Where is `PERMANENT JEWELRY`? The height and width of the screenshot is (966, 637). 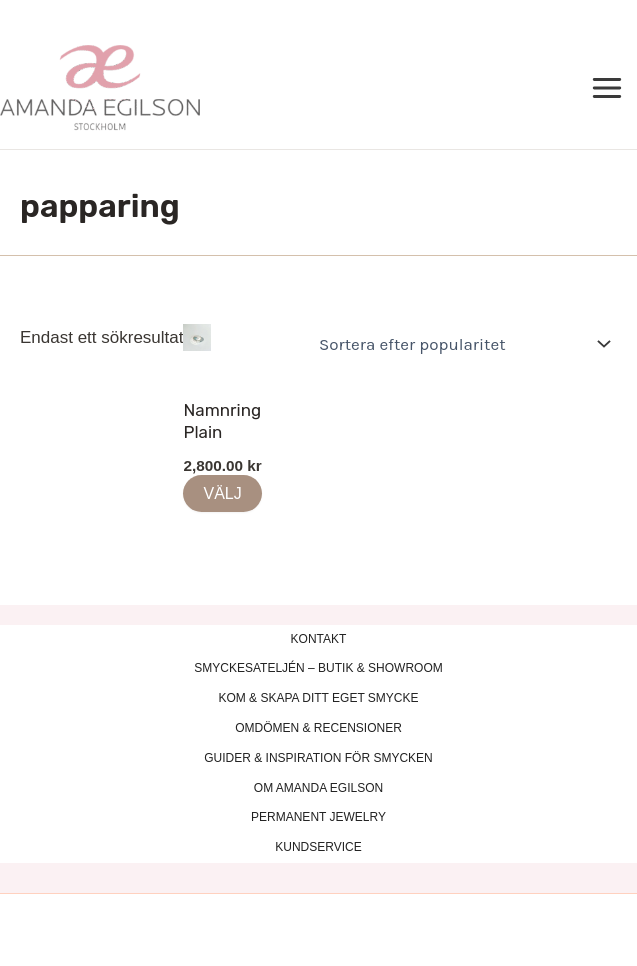 PERMANENT JEWELRY is located at coordinates (318, 817).